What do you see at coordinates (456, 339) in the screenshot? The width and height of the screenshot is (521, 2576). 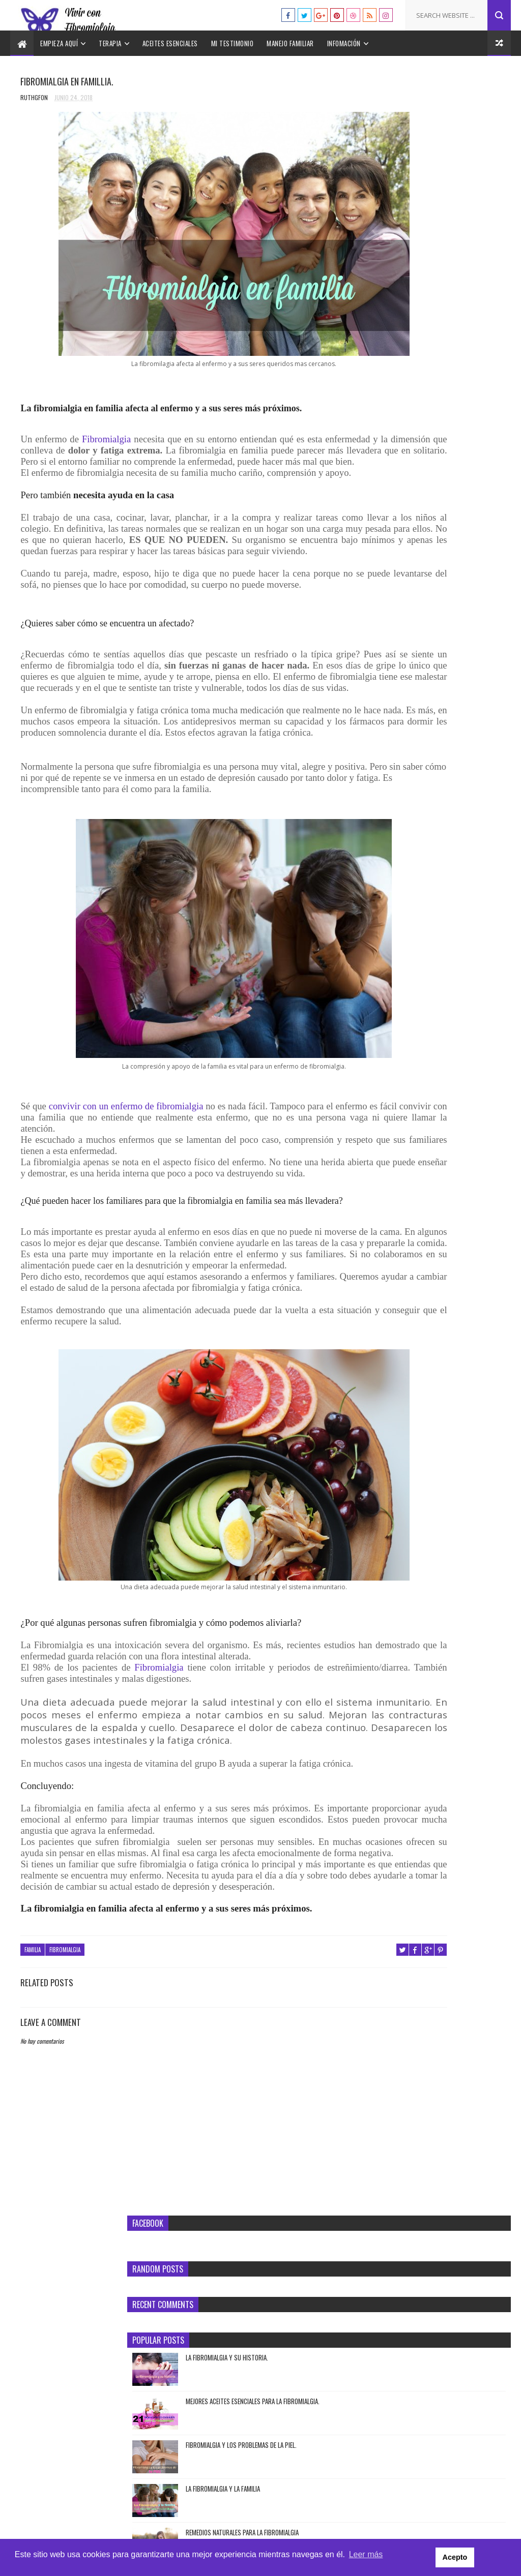 I see `LA FIBROMIALGIA Y LA FAMILIA` at bounding box center [456, 339].